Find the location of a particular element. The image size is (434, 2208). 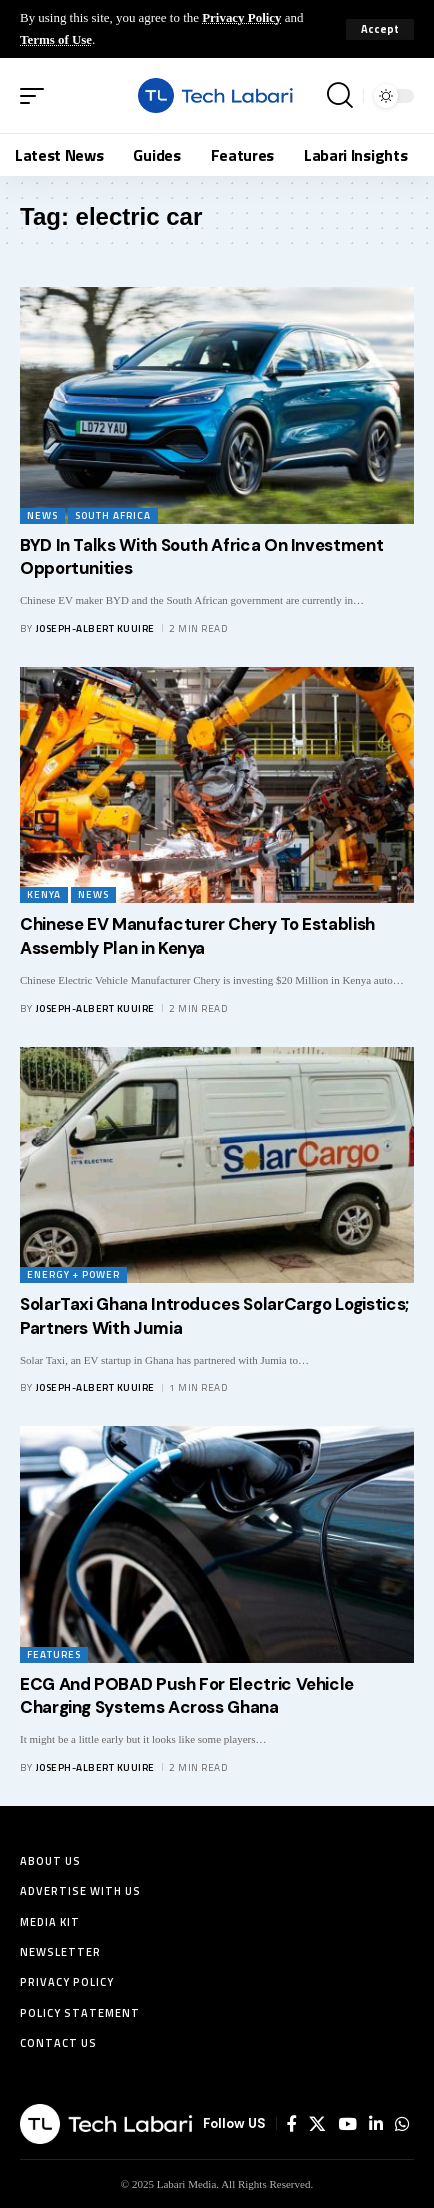

Energy + Power is located at coordinates (73, 1274).